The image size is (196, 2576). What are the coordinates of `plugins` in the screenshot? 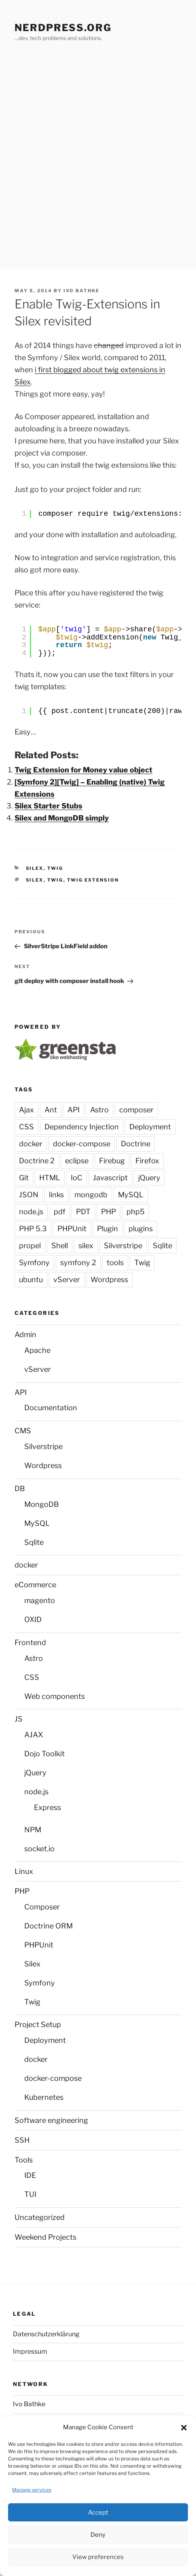 It's located at (141, 1228).